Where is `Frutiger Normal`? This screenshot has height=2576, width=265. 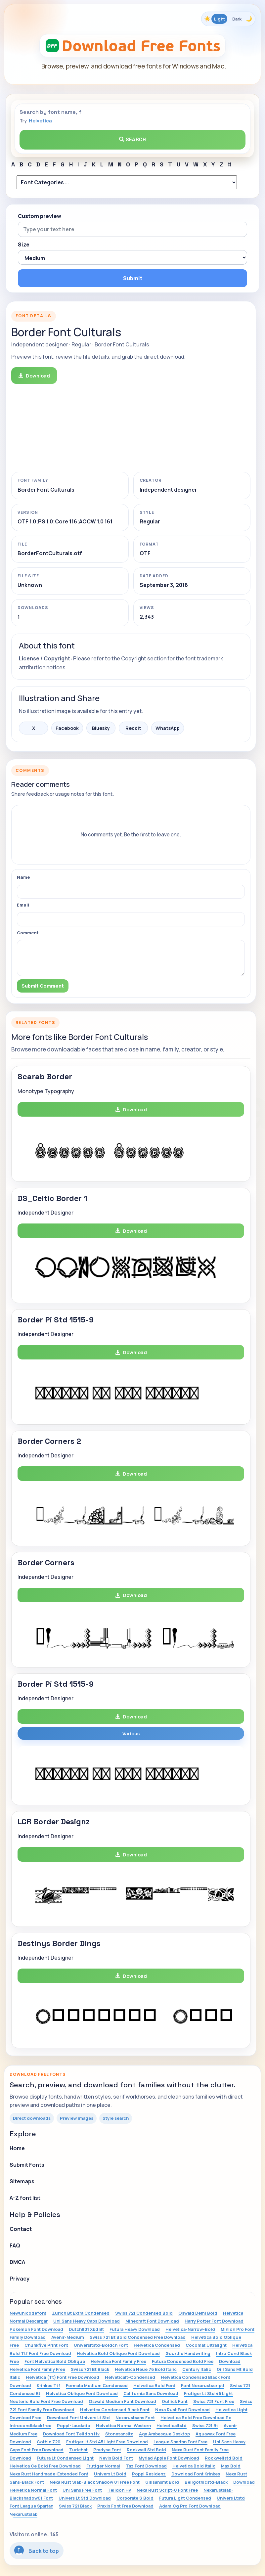
Frutiger Normal is located at coordinates (103, 2466).